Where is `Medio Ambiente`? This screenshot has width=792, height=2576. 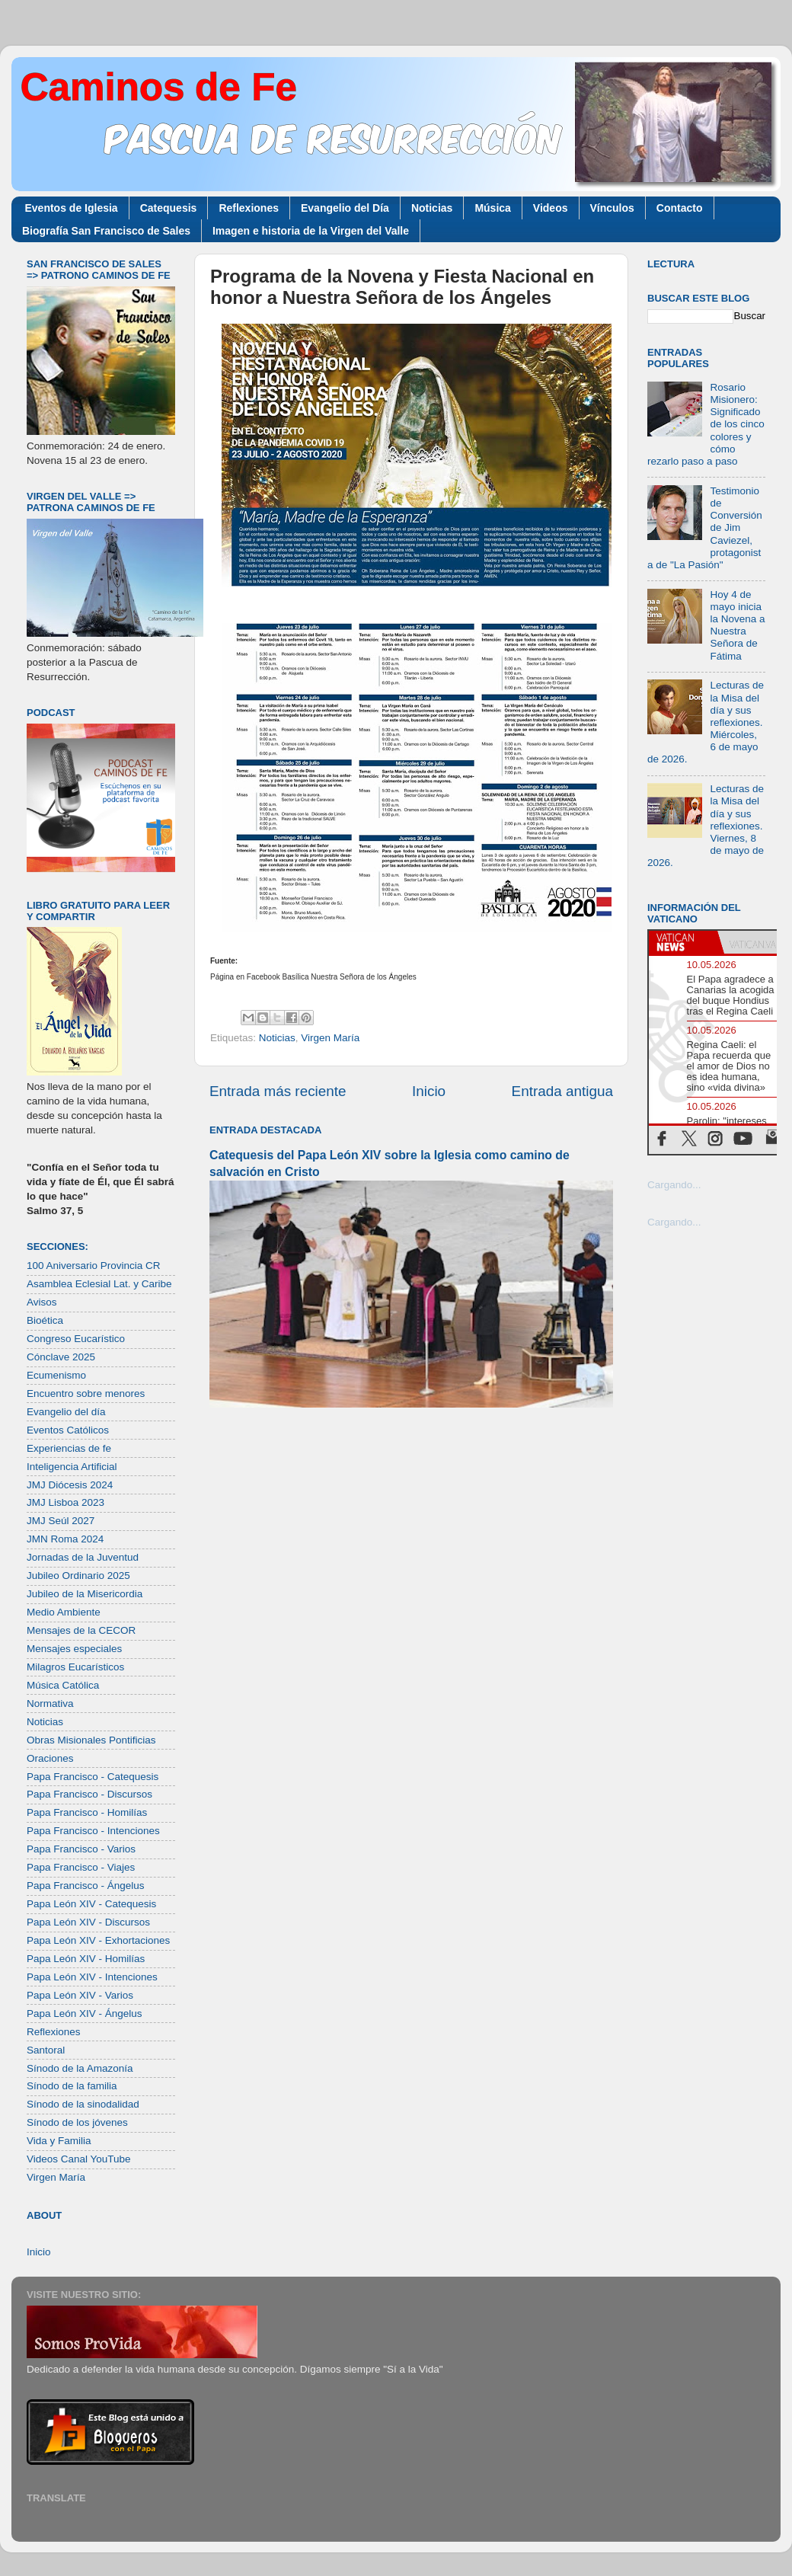
Medio Ambiente is located at coordinates (64, 1612).